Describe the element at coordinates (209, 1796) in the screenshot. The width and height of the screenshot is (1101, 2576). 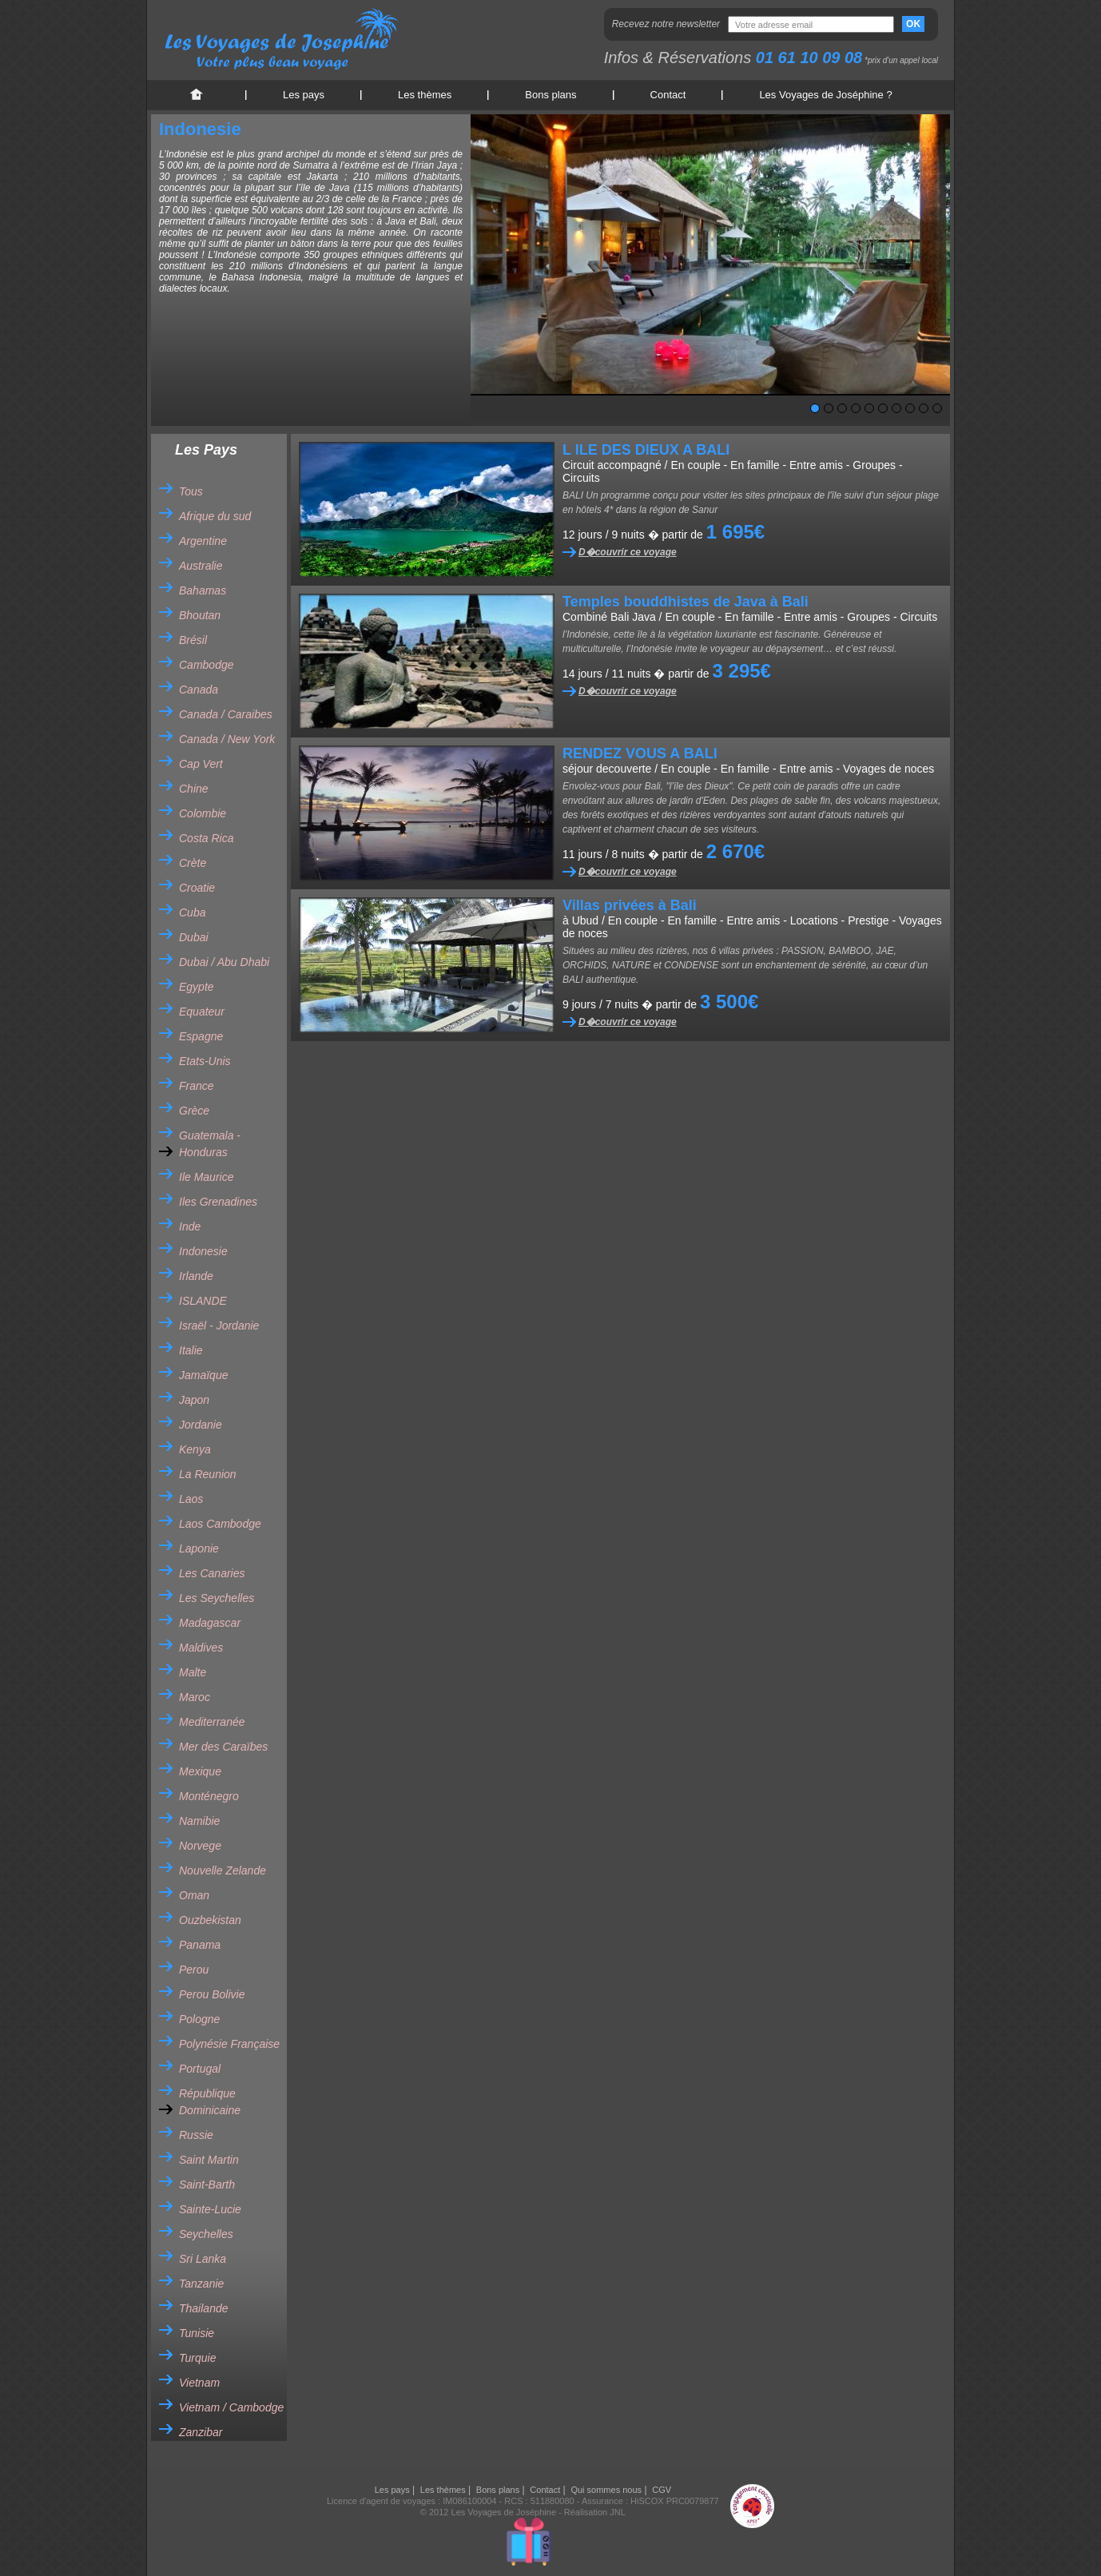
I see `Monténegro` at that location.